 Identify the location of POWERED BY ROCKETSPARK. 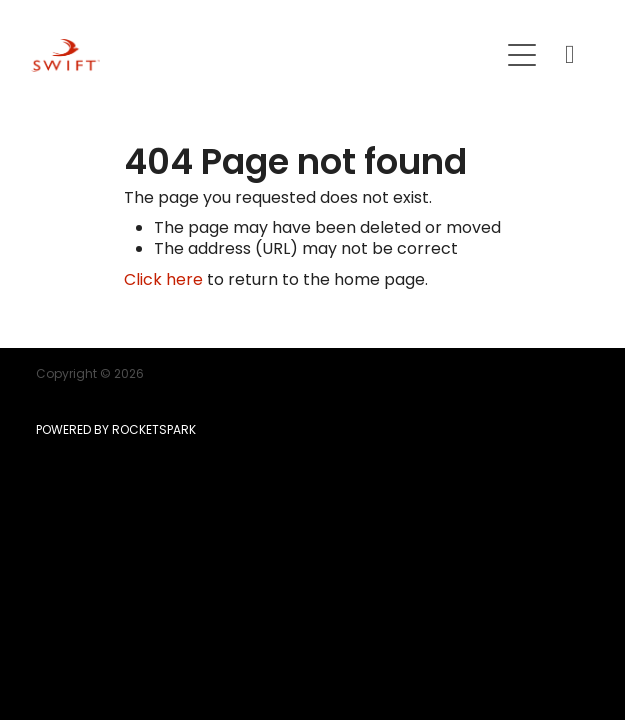
(116, 431).